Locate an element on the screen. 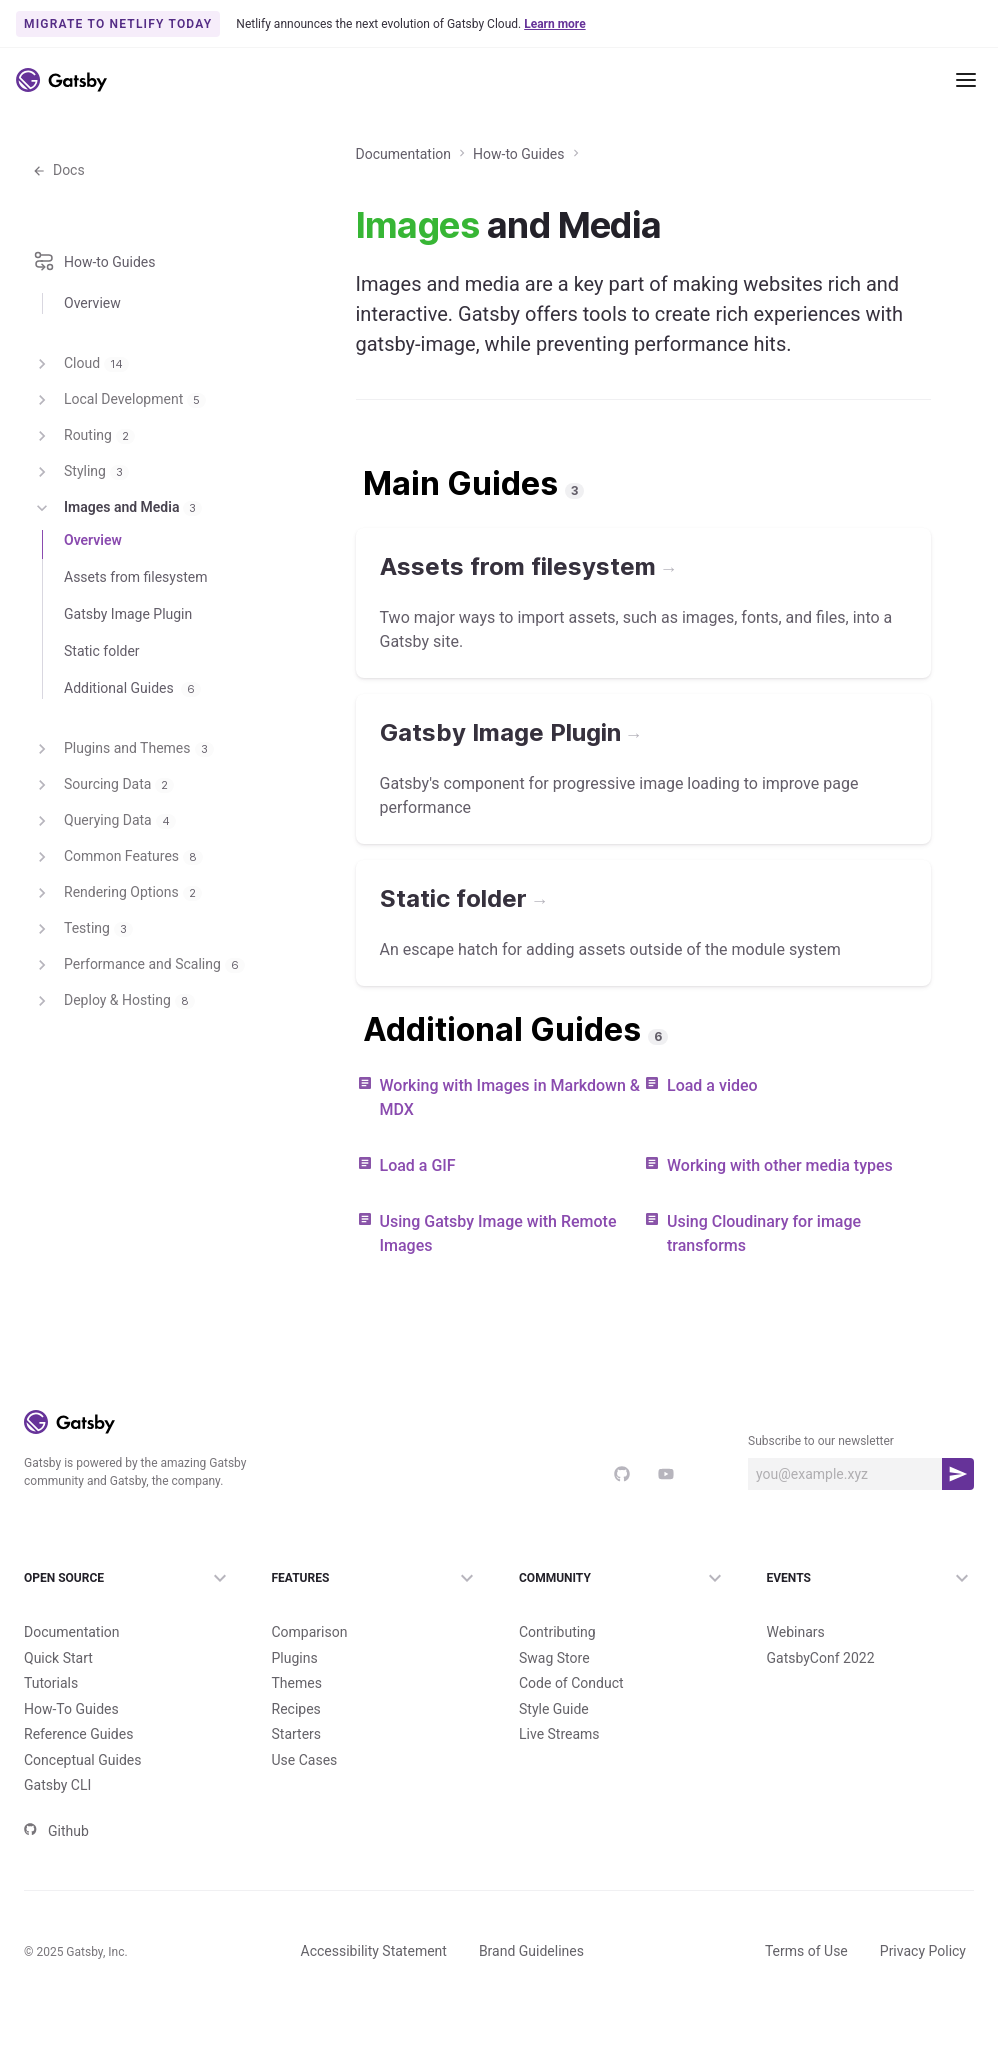 This screenshot has width=998, height=2047. Gatsby CLI is located at coordinates (57, 1820).